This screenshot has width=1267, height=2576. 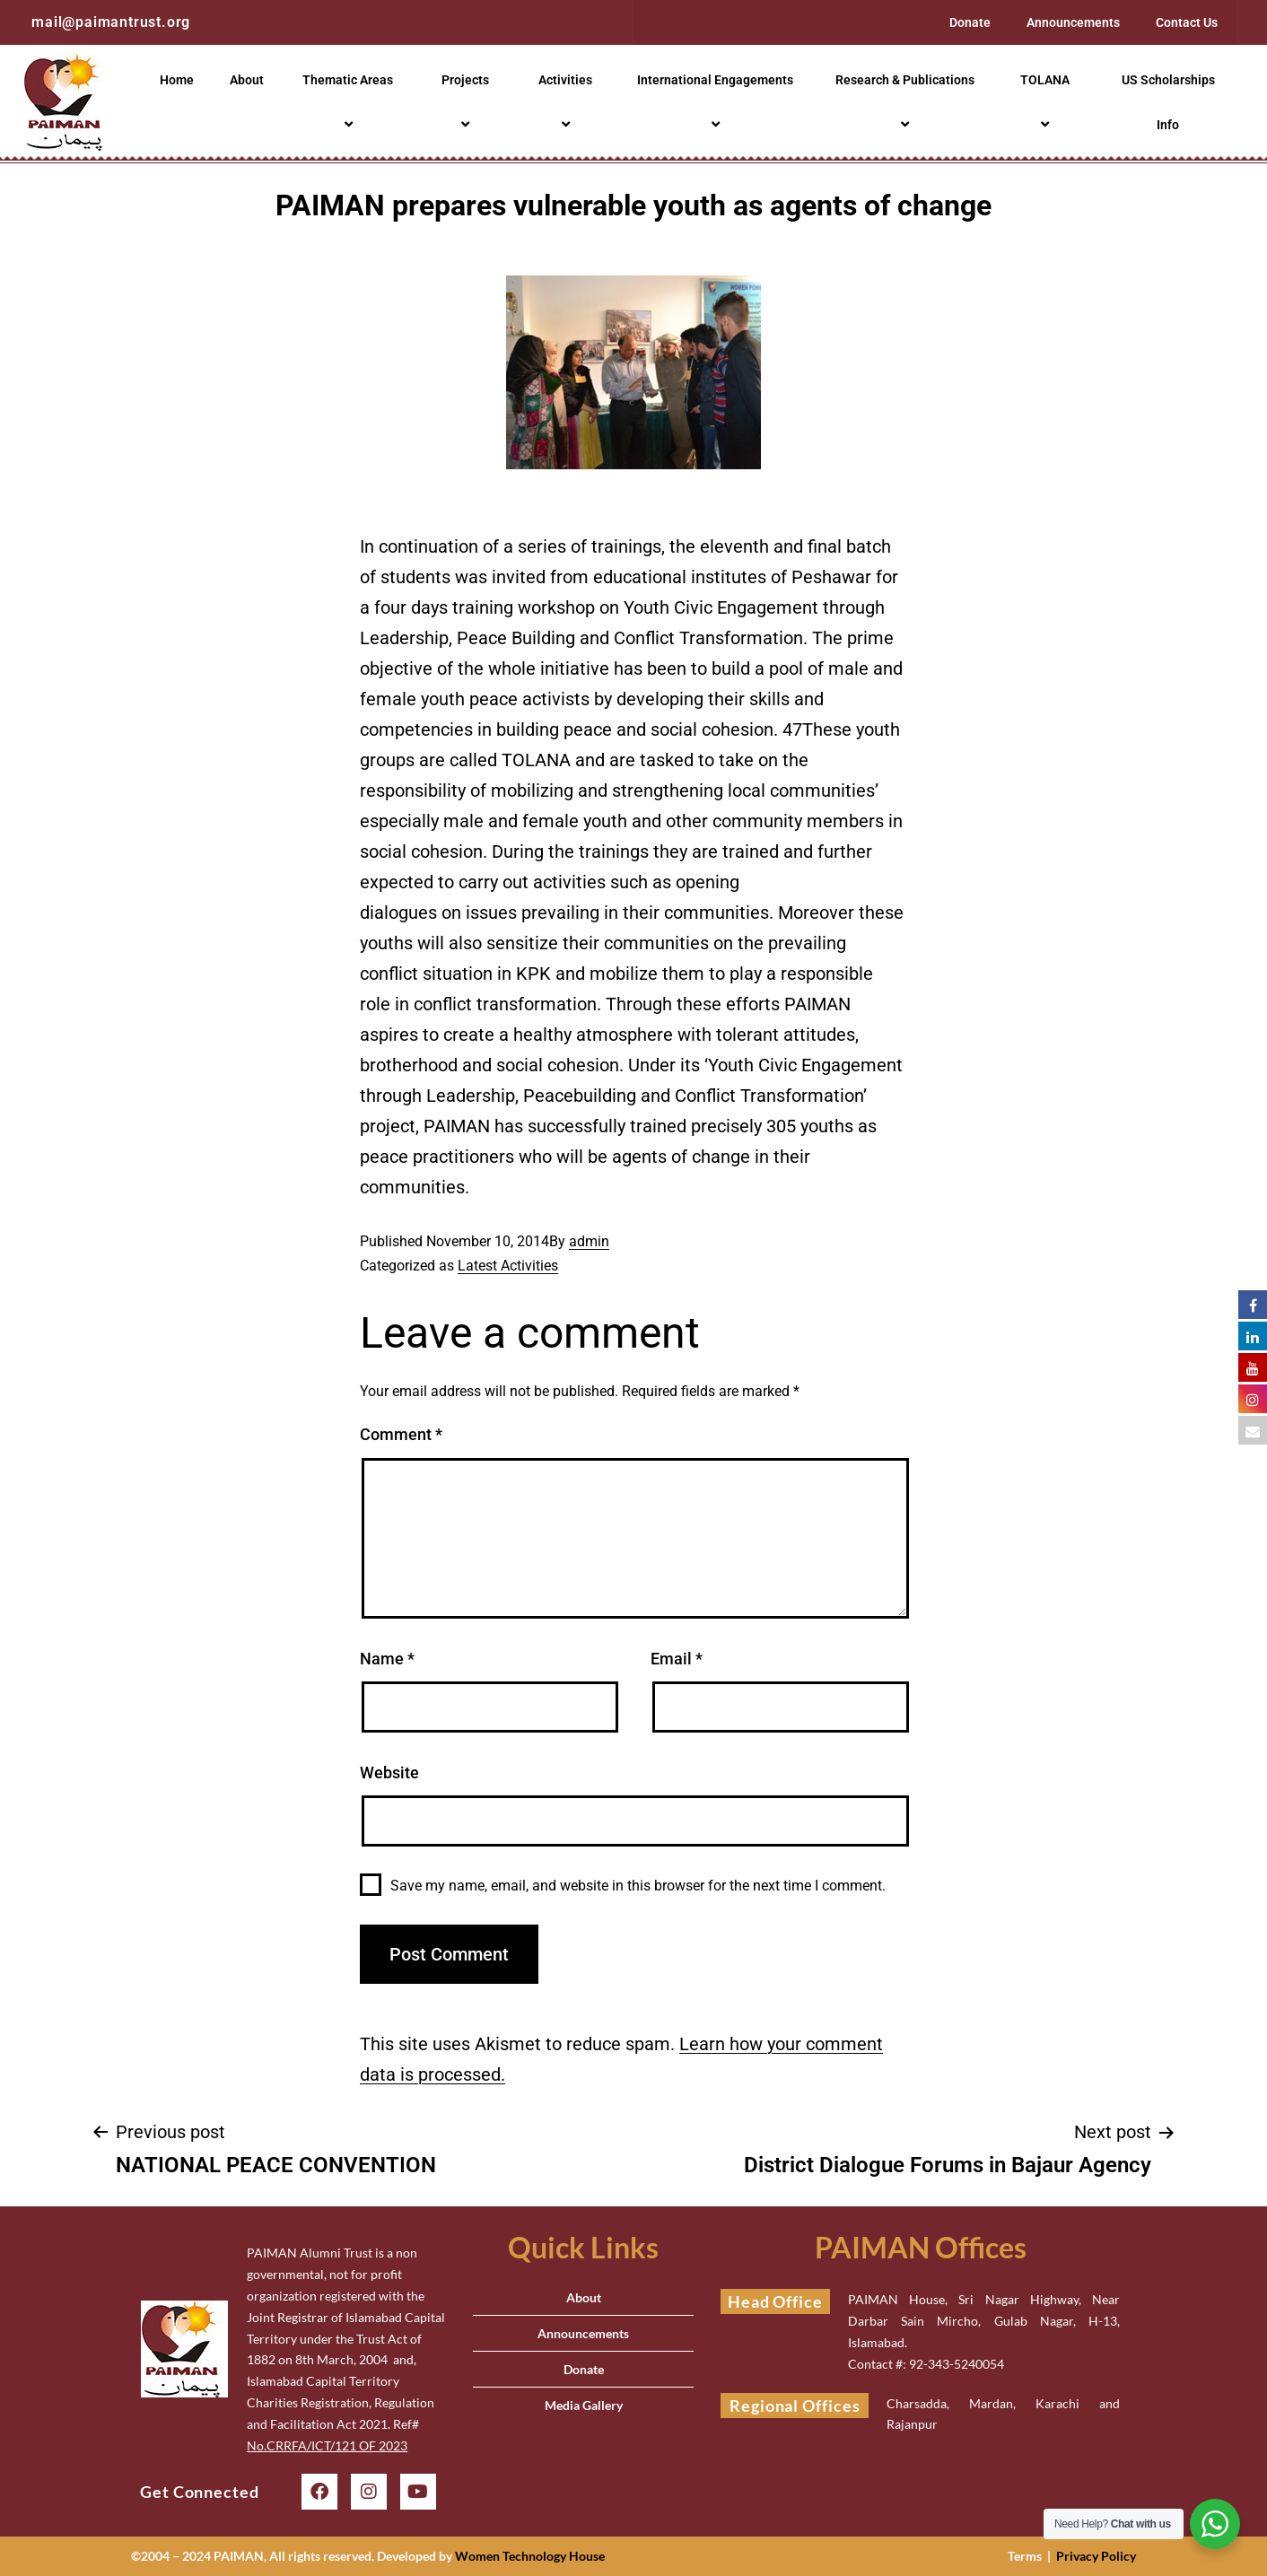 What do you see at coordinates (907, 102) in the screenshot?
I see `Research & Publications` at bounding box center [907, 102].